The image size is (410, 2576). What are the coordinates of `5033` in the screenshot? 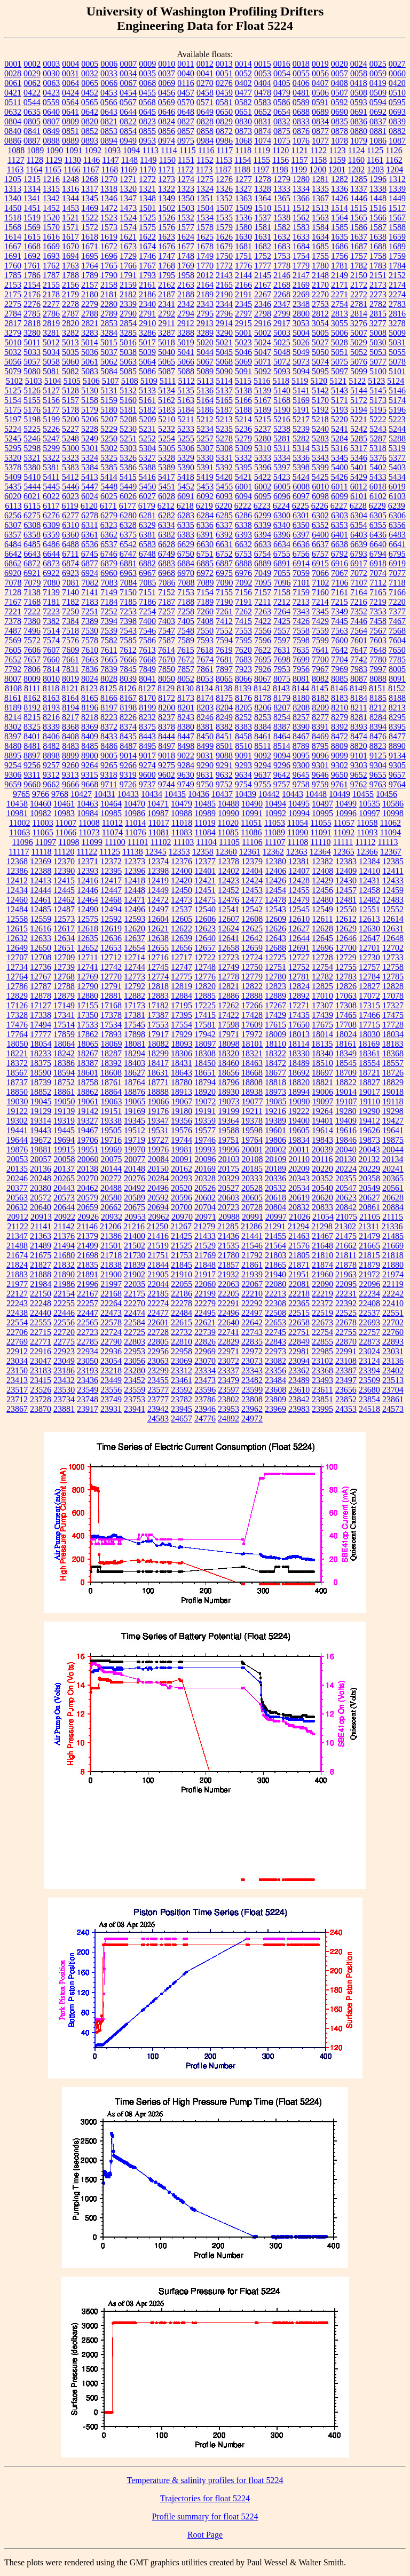 It's located at (32, 352).